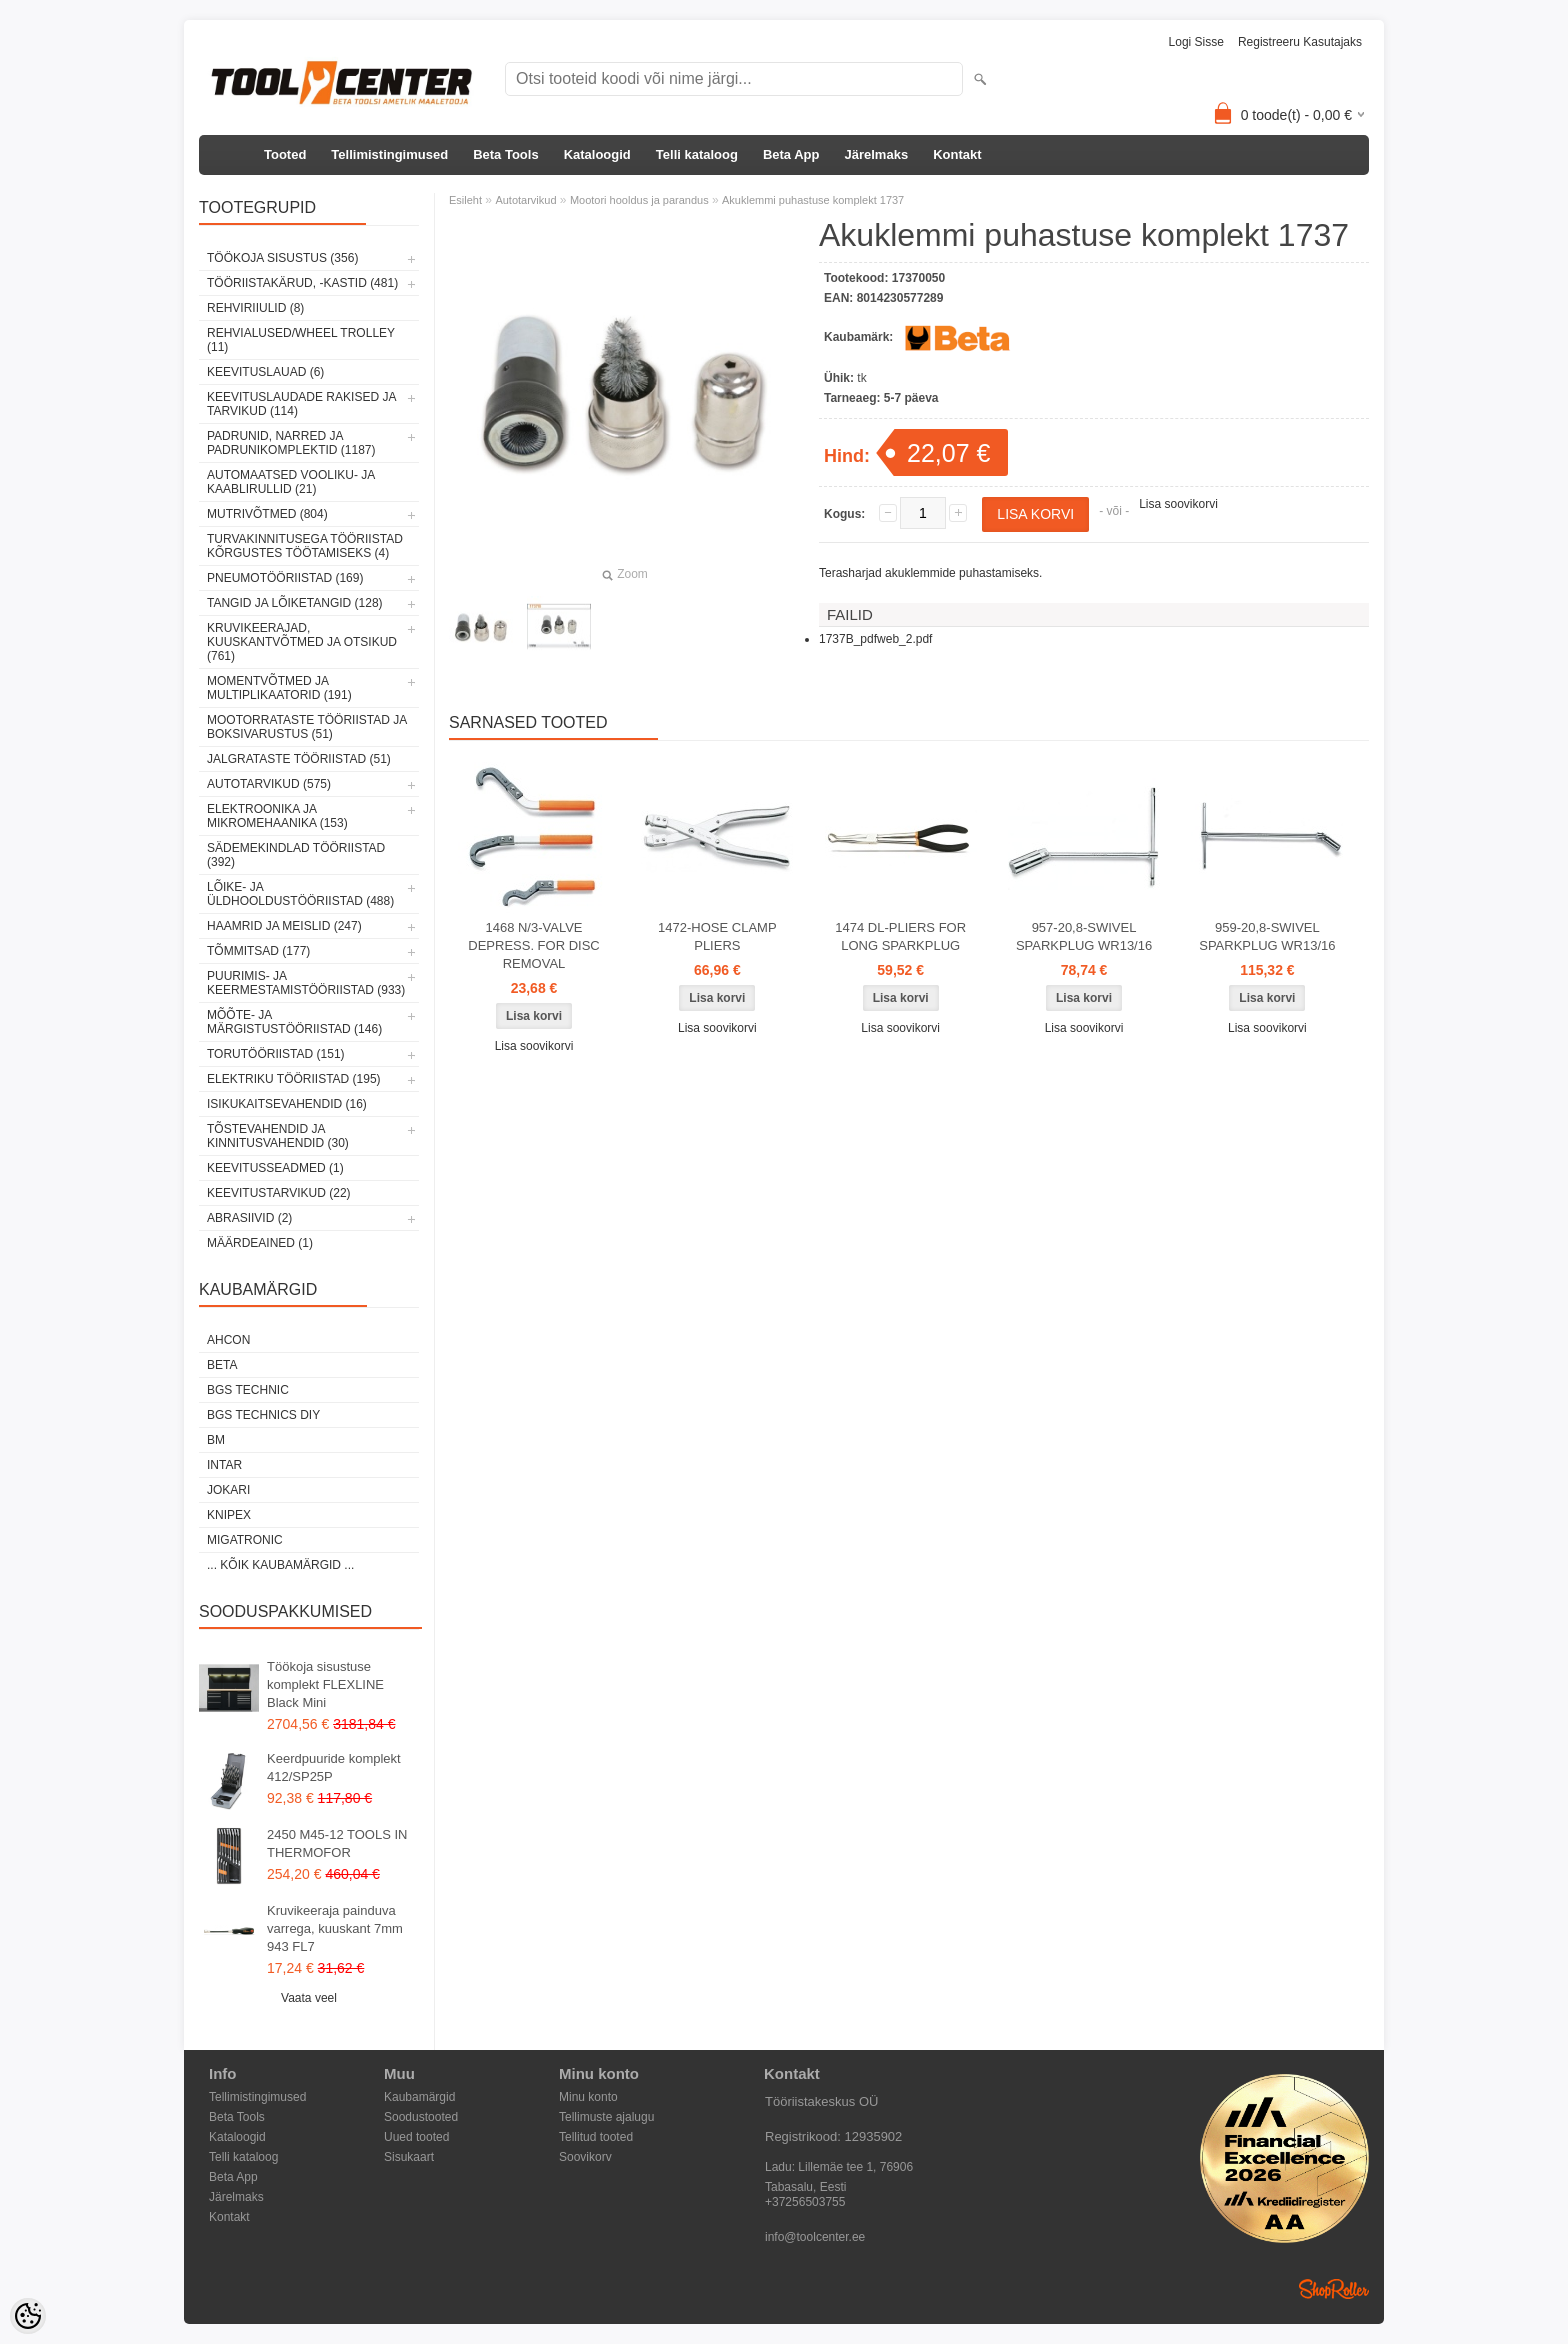  What do you see at coordinates (285, 154) in the screenshot?
I see `Tooted` at bounding box center [285, 154].